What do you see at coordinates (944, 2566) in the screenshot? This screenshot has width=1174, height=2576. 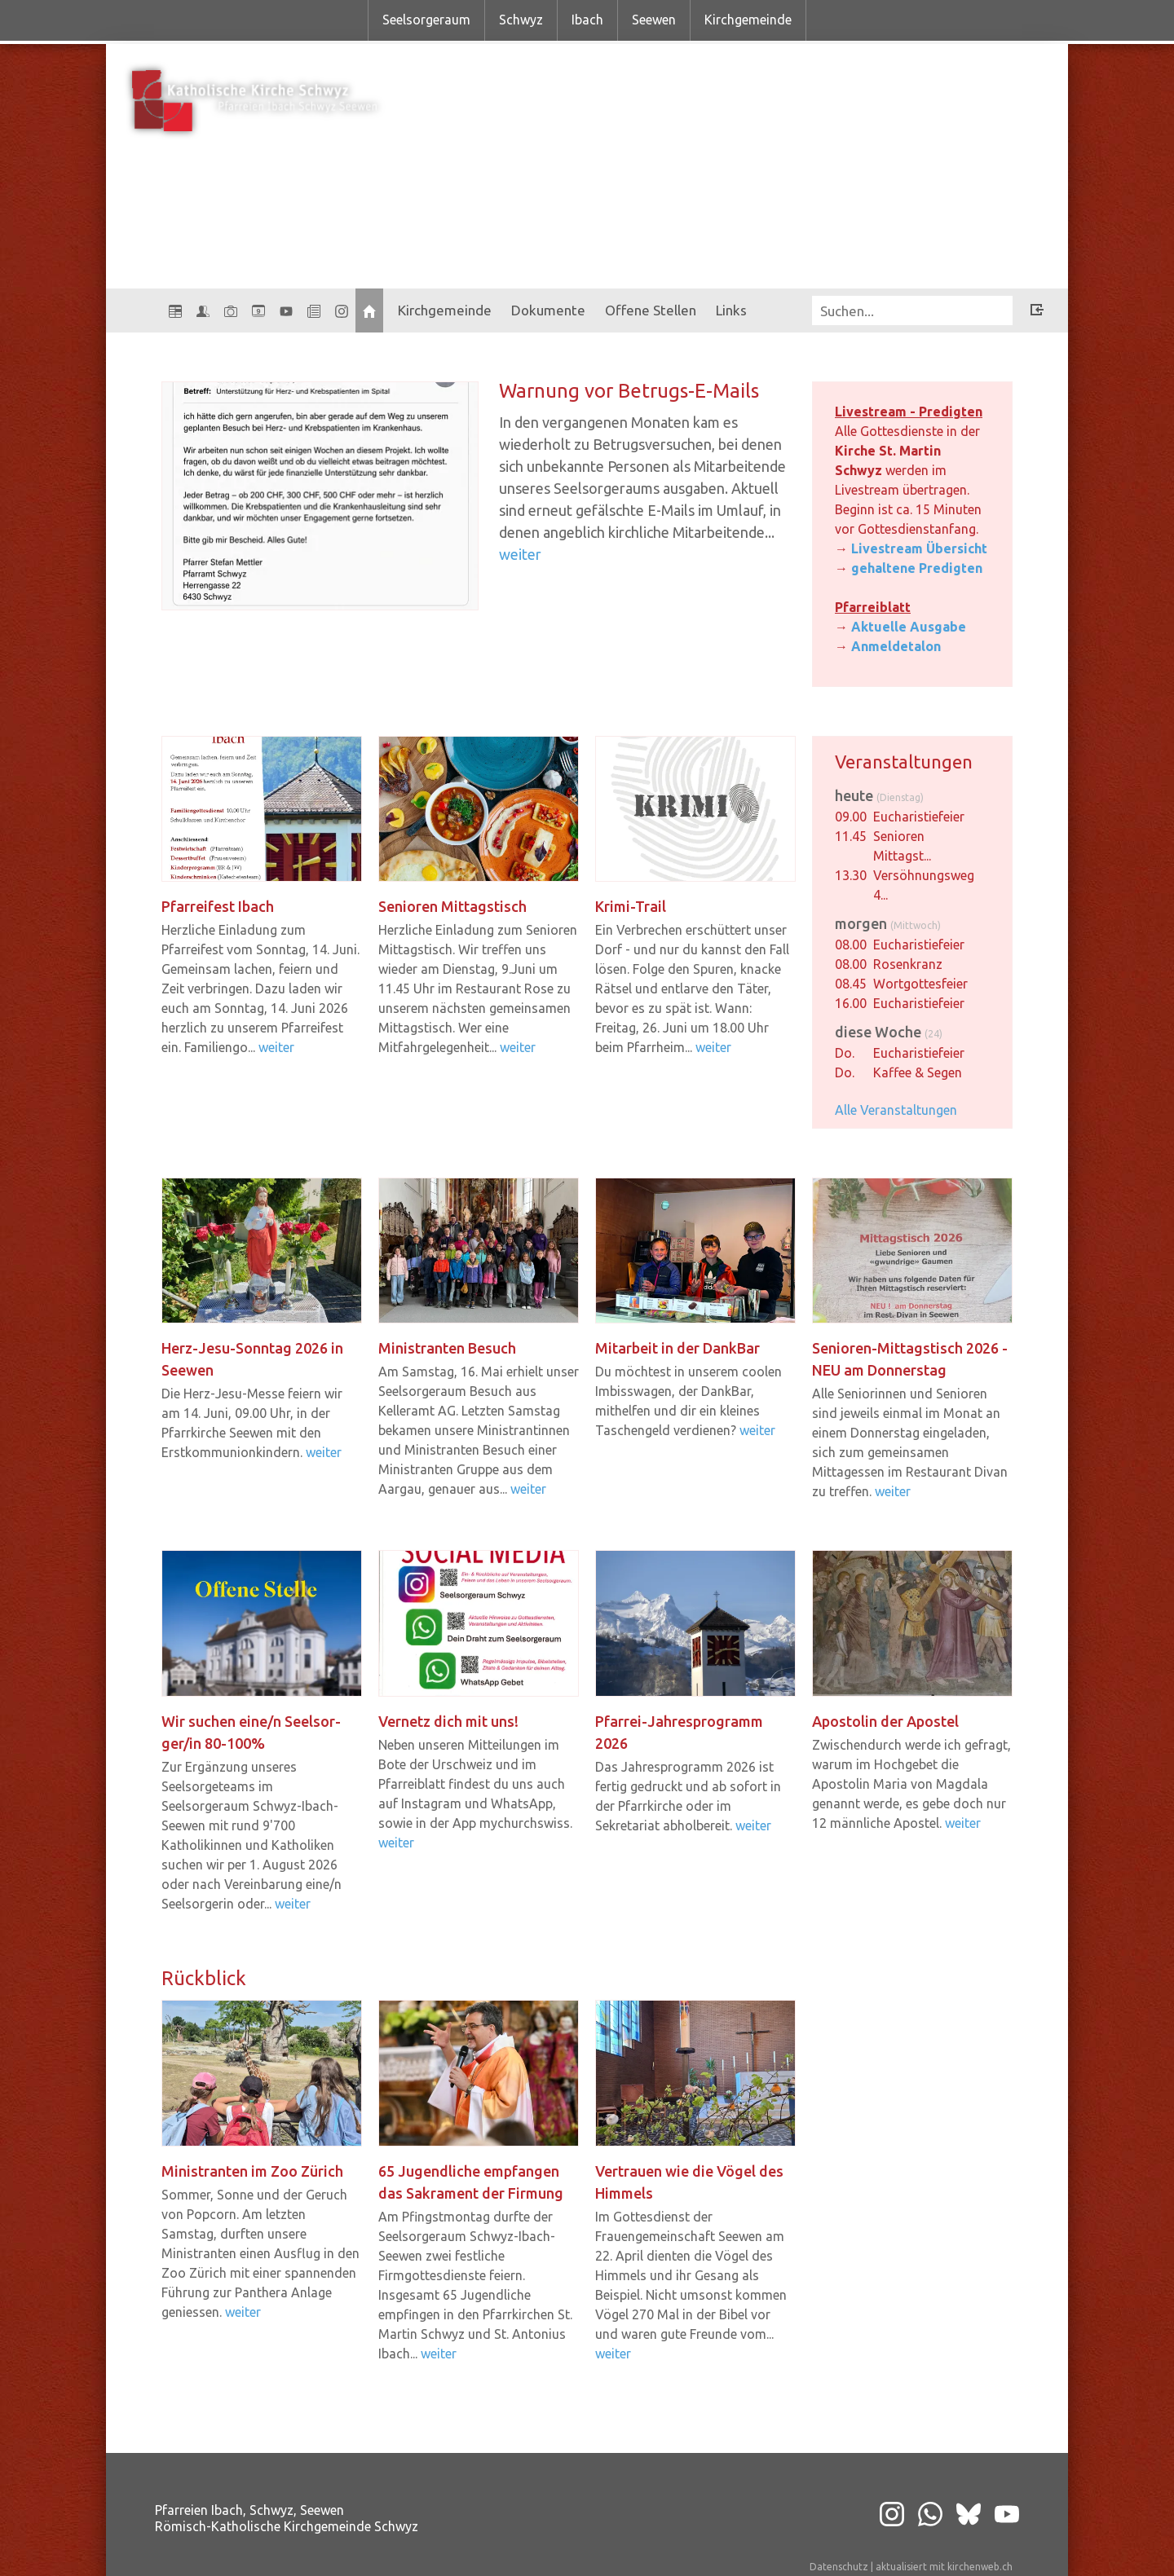 I see `aktualisiert mit kirchenweb.ch` at bounding box center [944, 2566].